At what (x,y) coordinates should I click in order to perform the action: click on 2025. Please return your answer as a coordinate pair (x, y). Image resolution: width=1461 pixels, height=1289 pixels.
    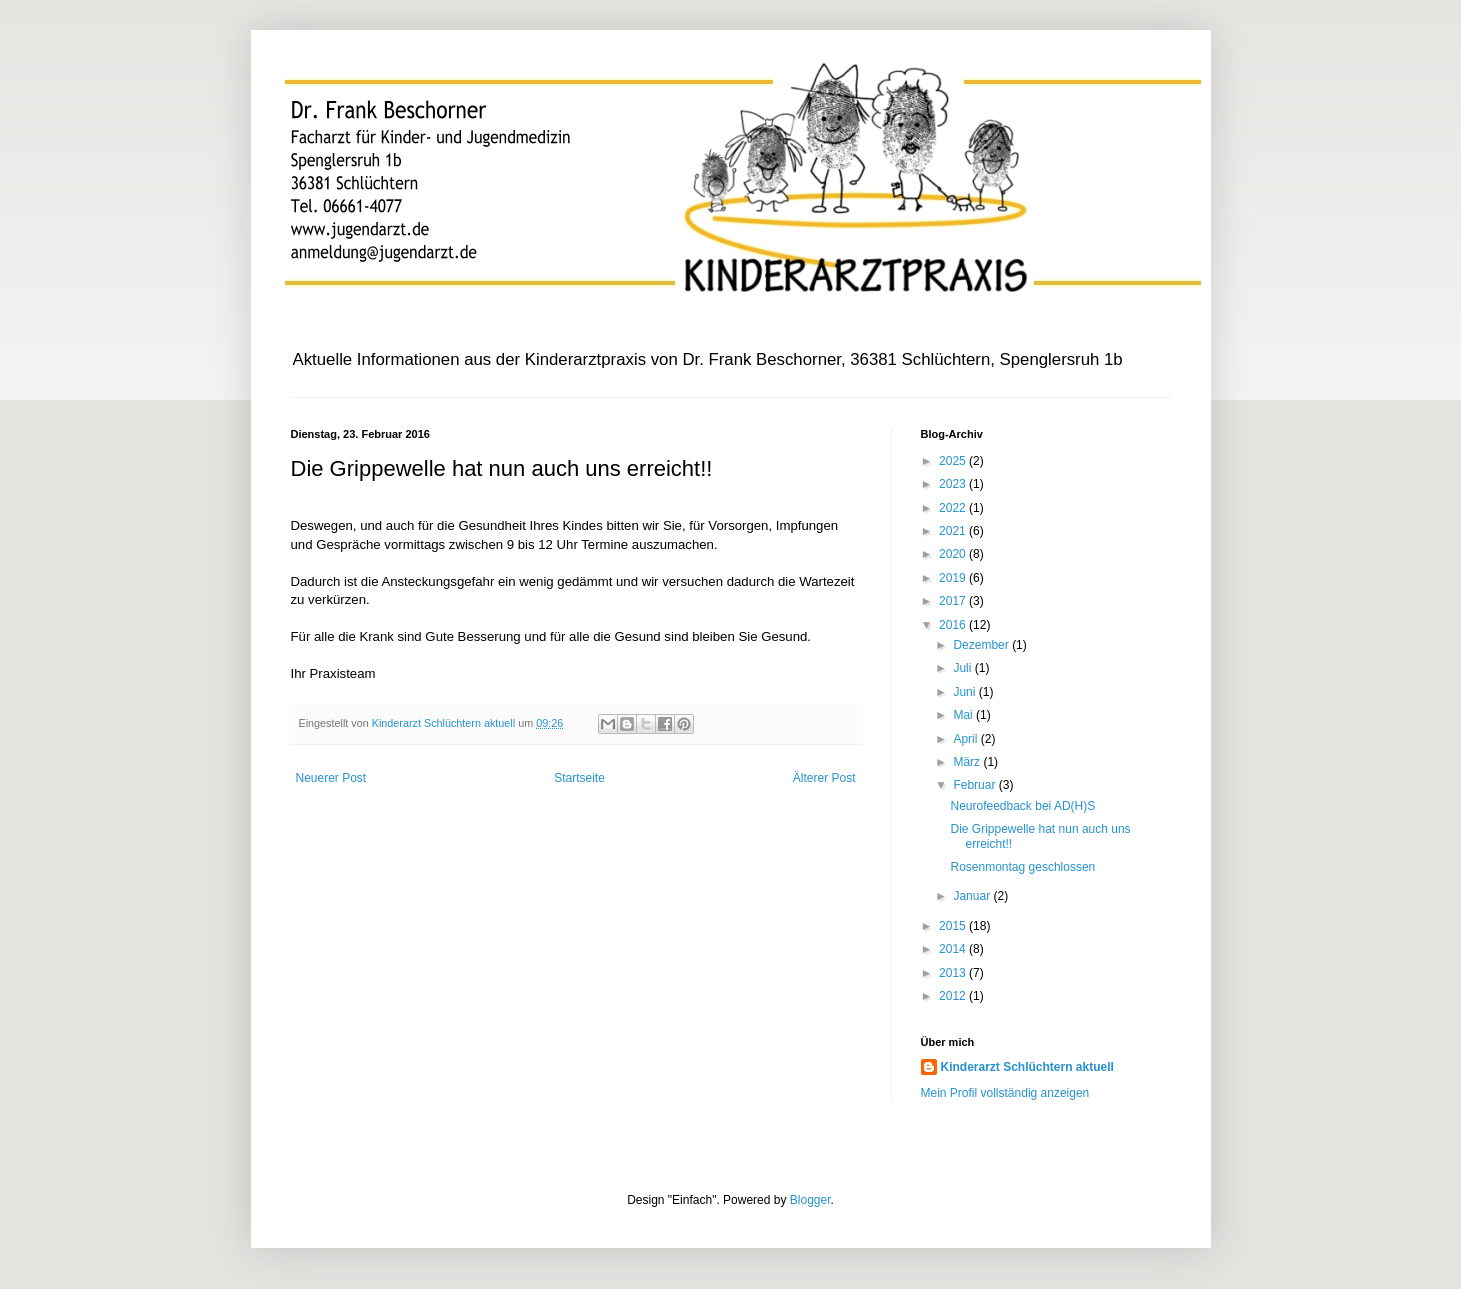
    Looking at the image, I should click on (954, 461).